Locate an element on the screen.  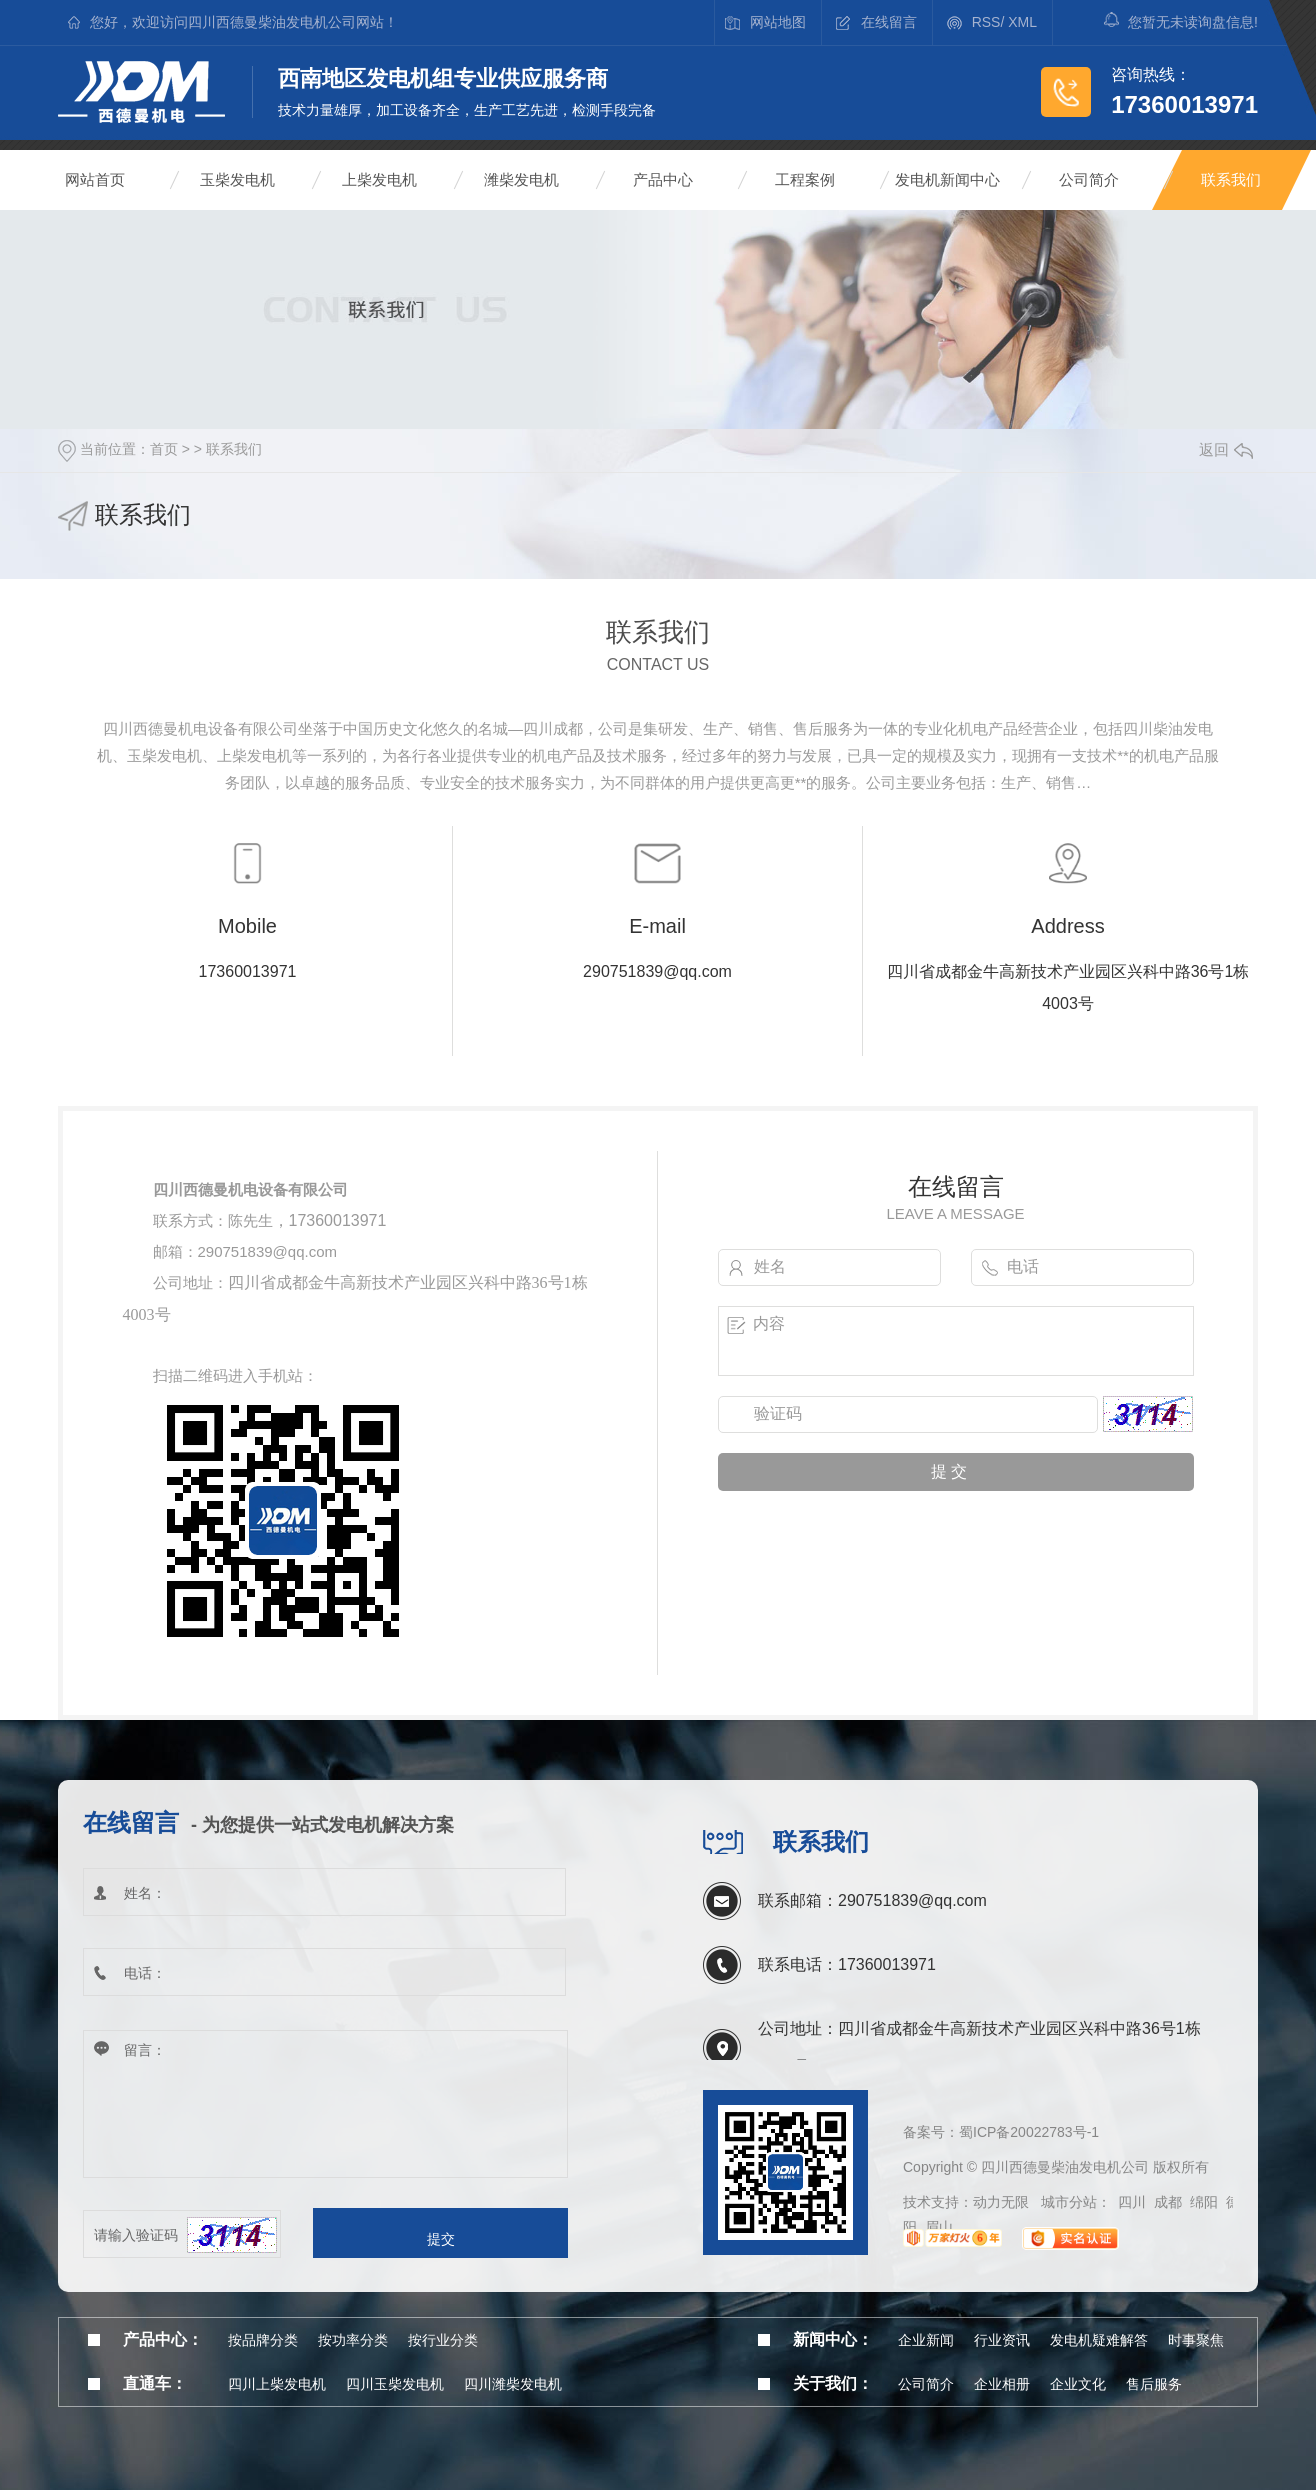
XML is located at coordinates (1022, 22).